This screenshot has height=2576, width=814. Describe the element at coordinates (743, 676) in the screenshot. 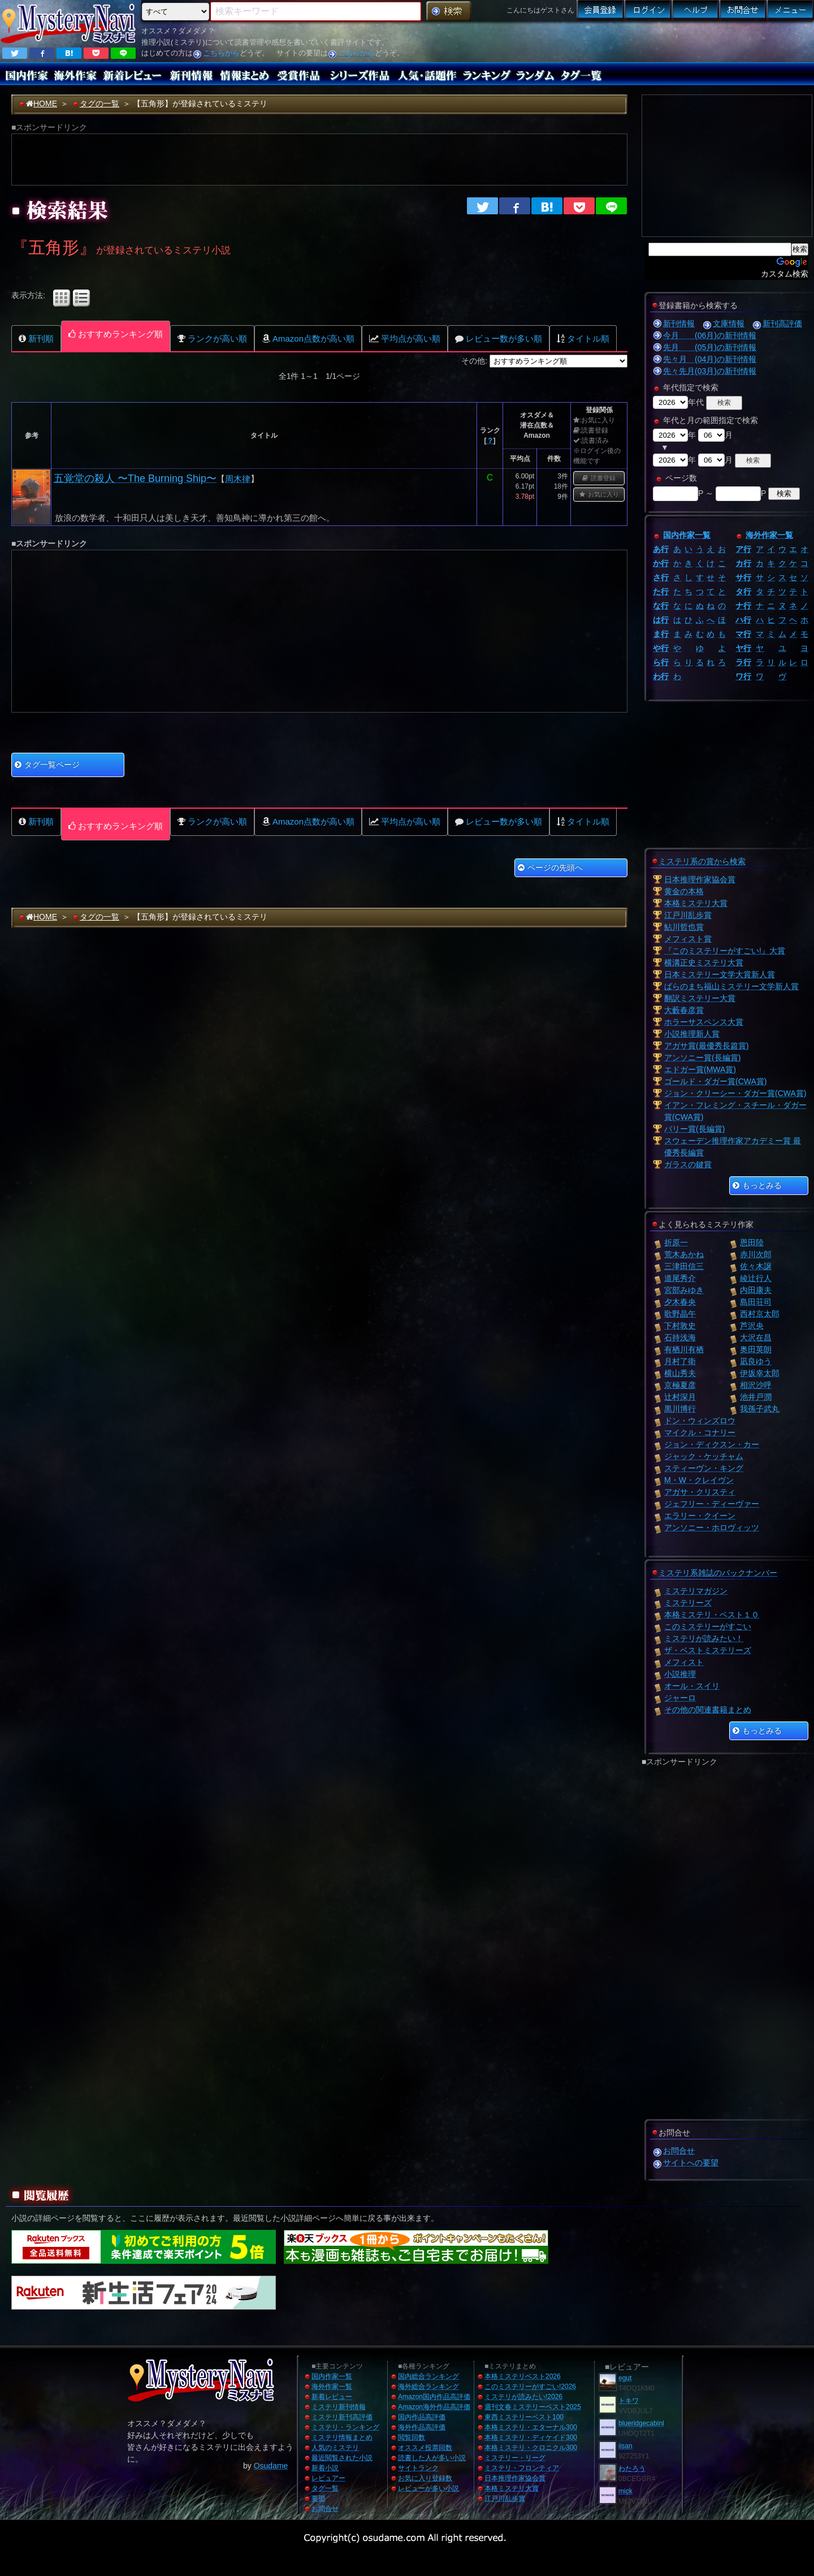

I see `ワ行` at that location.